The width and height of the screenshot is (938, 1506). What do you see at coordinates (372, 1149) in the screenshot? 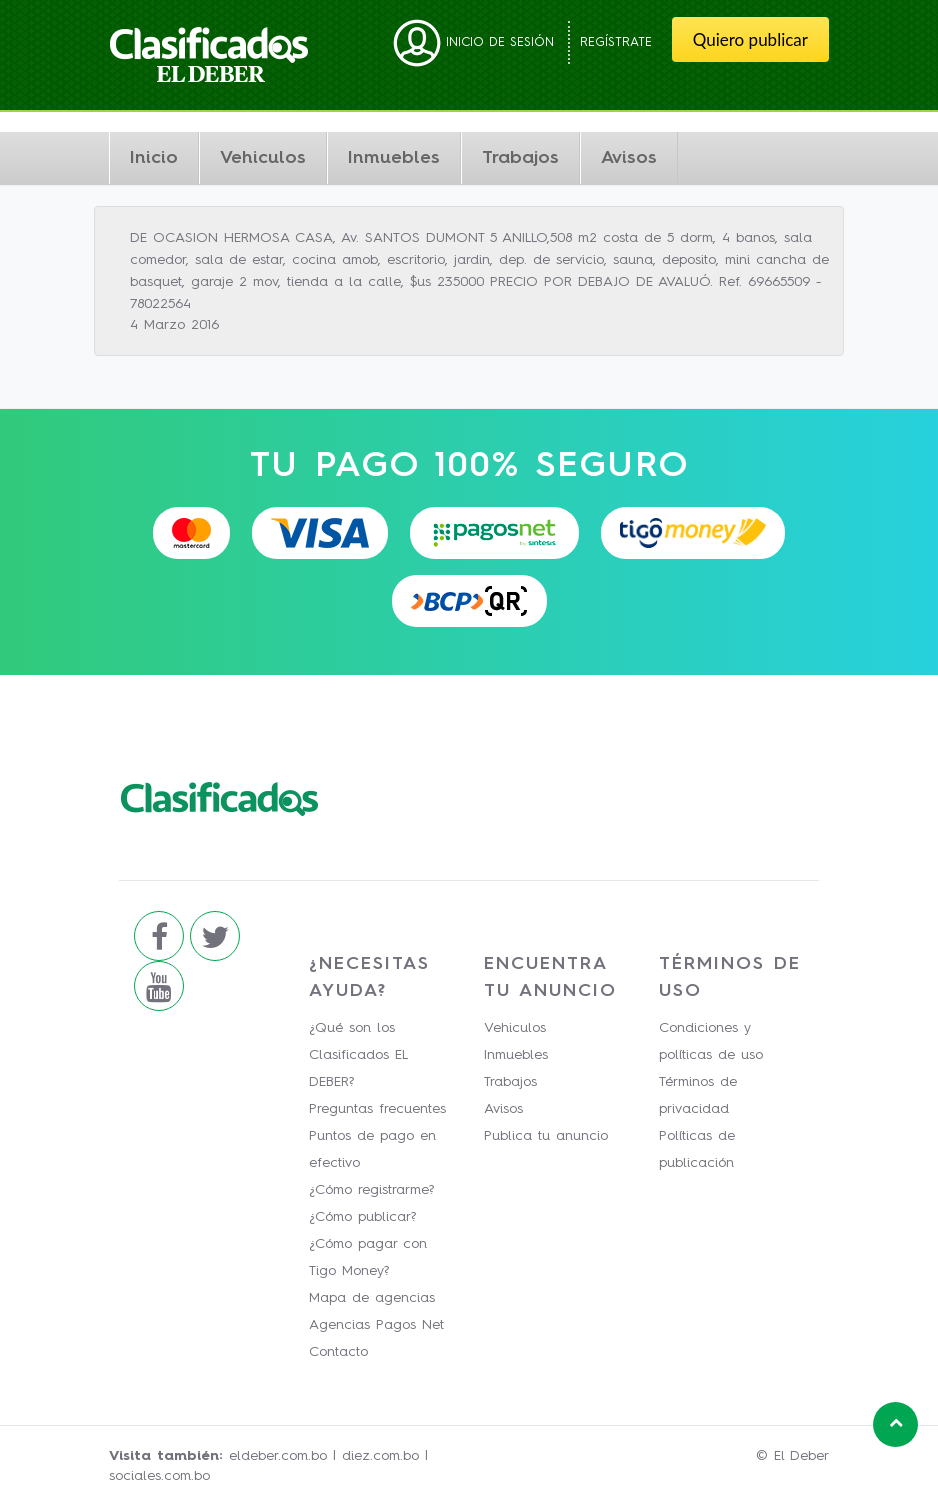
I see `Puntos de pago en efectivo` at bounding box center [372, 1149].